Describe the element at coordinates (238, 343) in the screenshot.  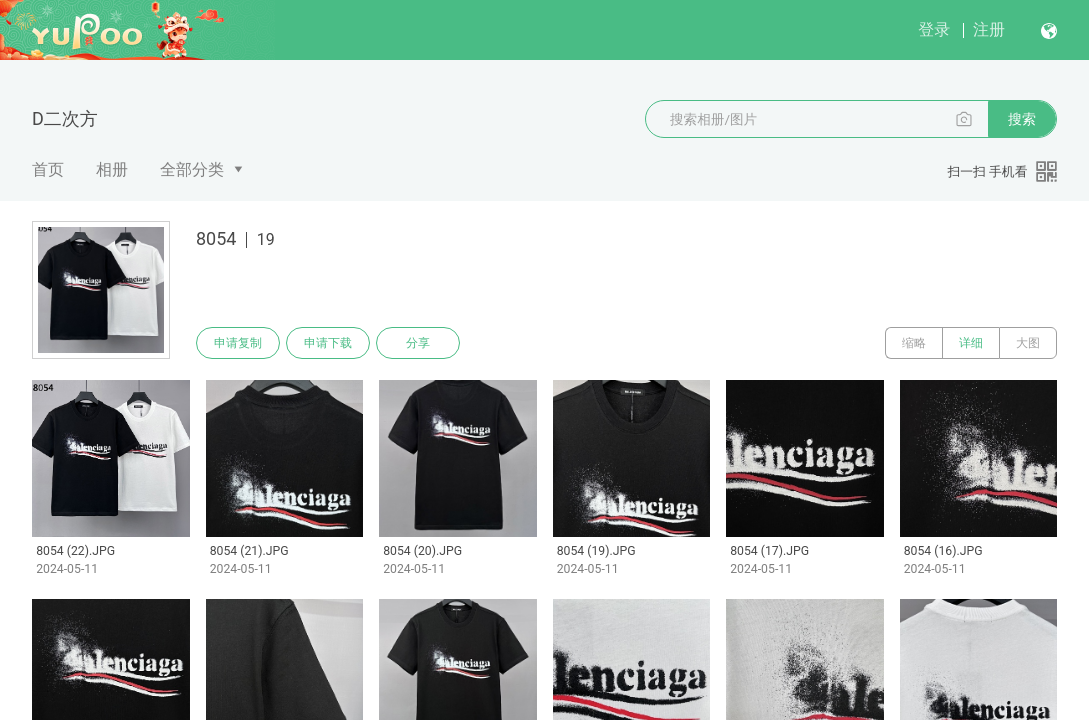
I see `申请复制` at that location.